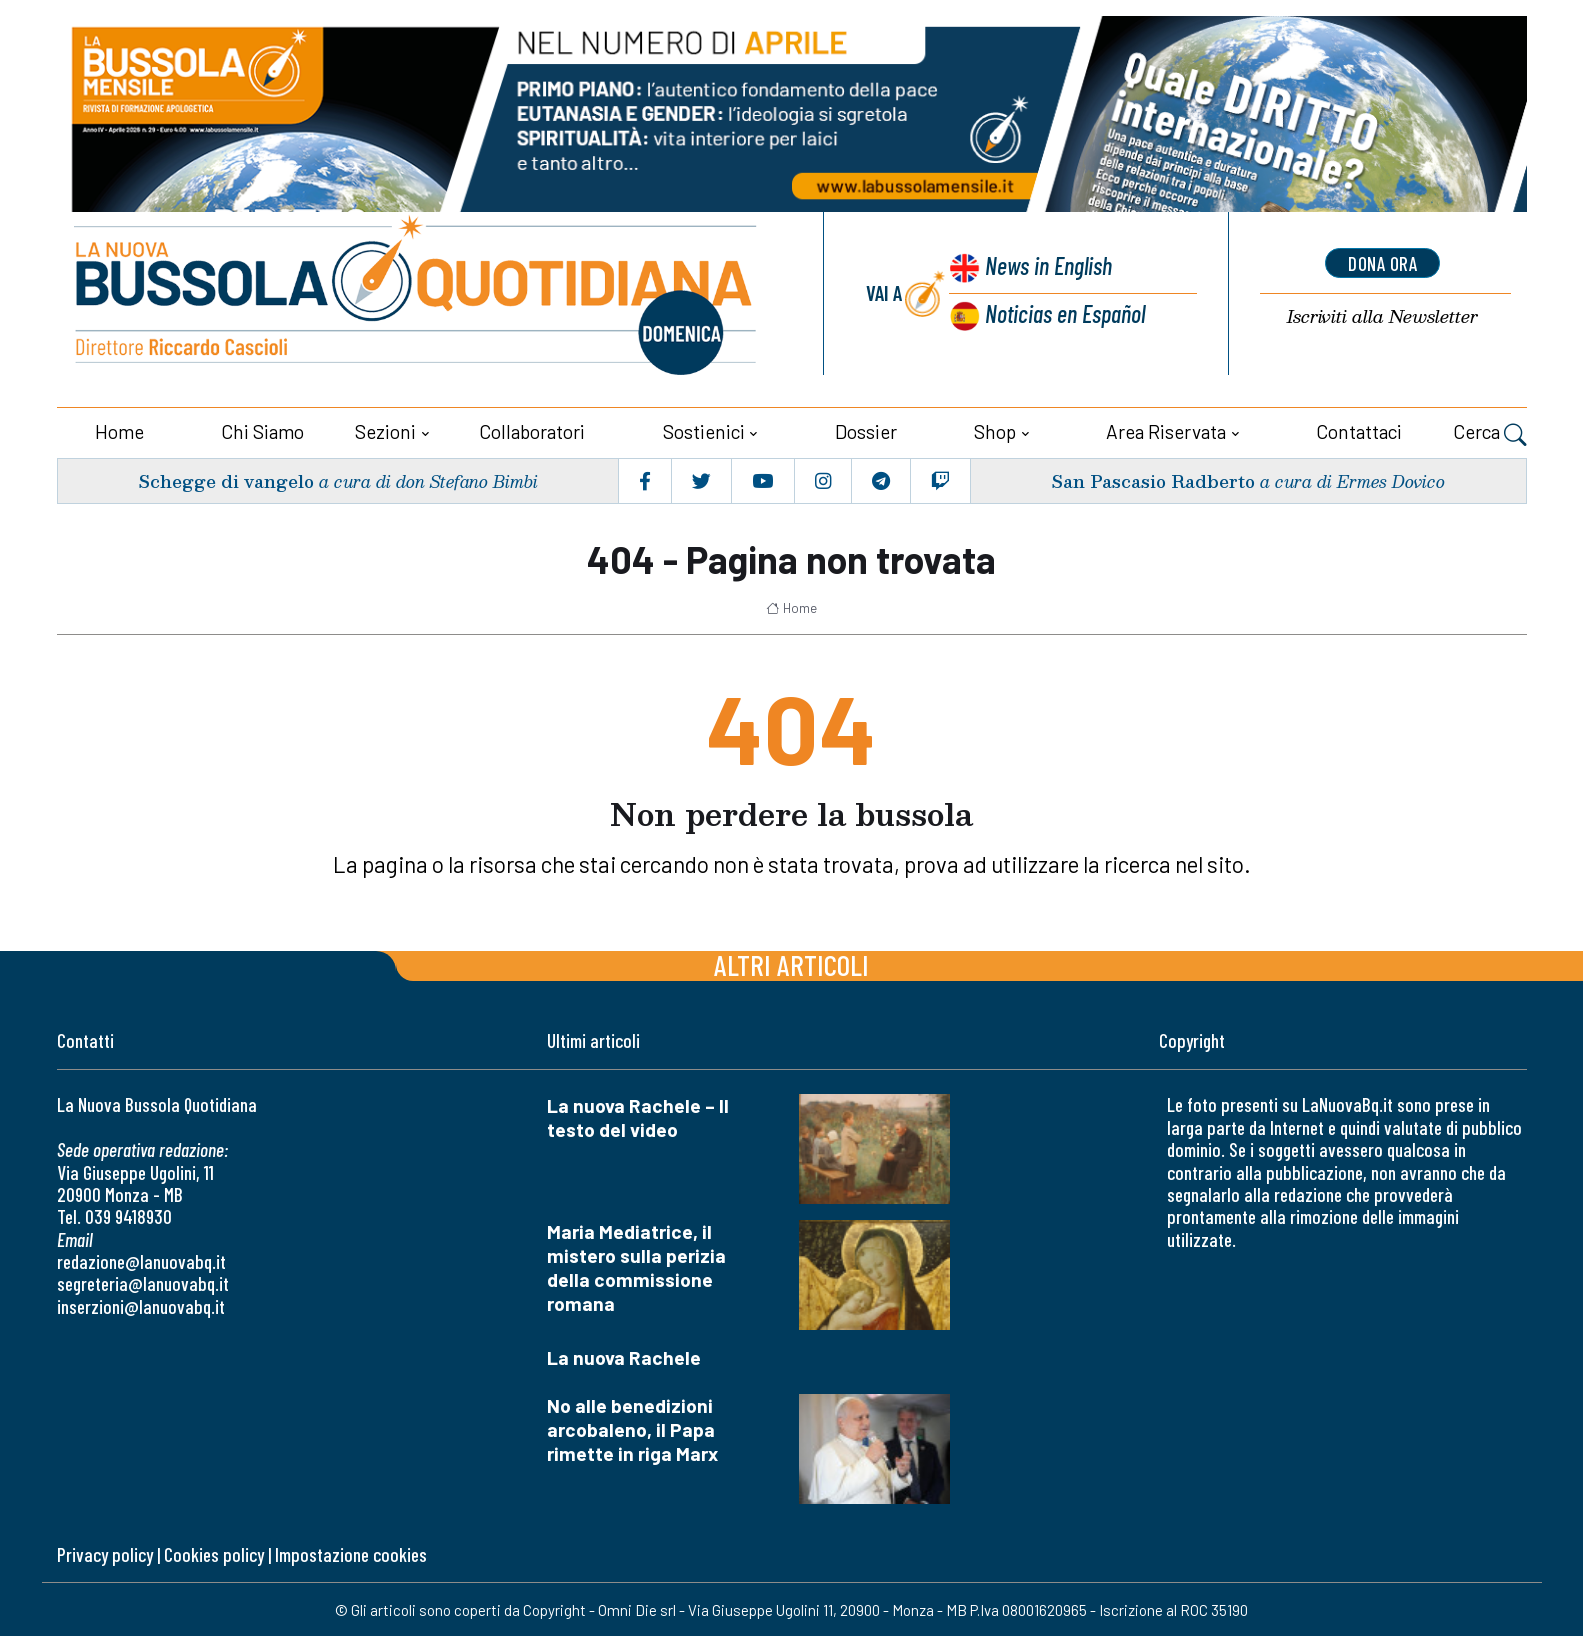 This screenshot has width=1583, height=1636. What do you see at coordinates (866, 429) in the screenshot?
I see `Dossier` at bounding box center [866, 429].